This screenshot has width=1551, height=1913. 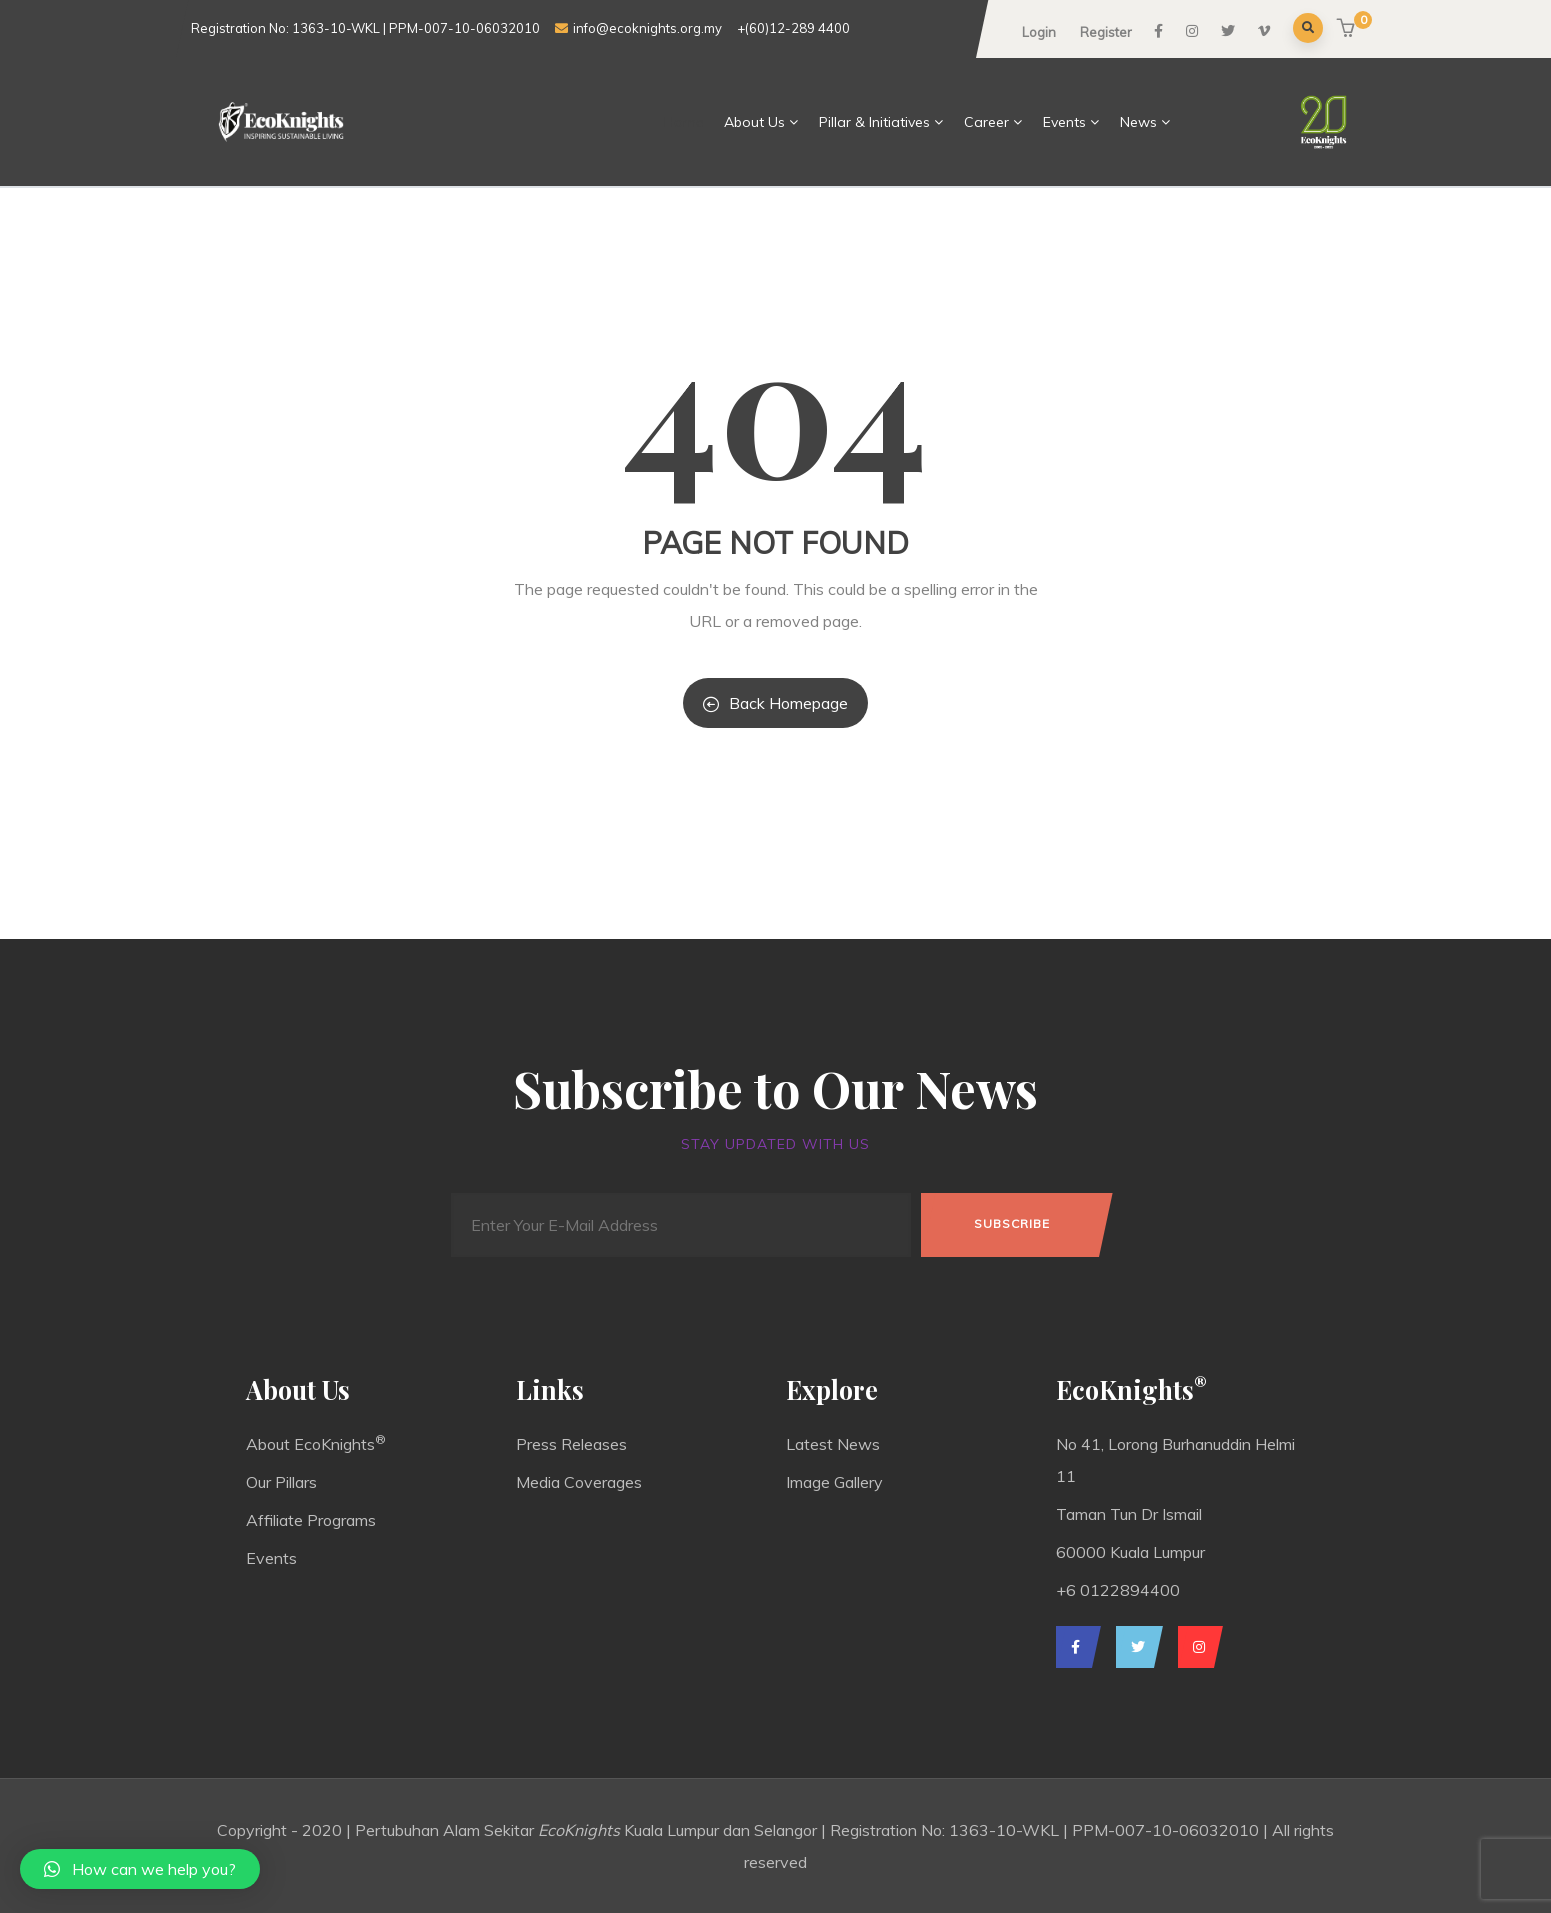 What do you see at coordinates (1106, 32) in the screenshot?
I see `Register` at bounding box center [1106, 32].